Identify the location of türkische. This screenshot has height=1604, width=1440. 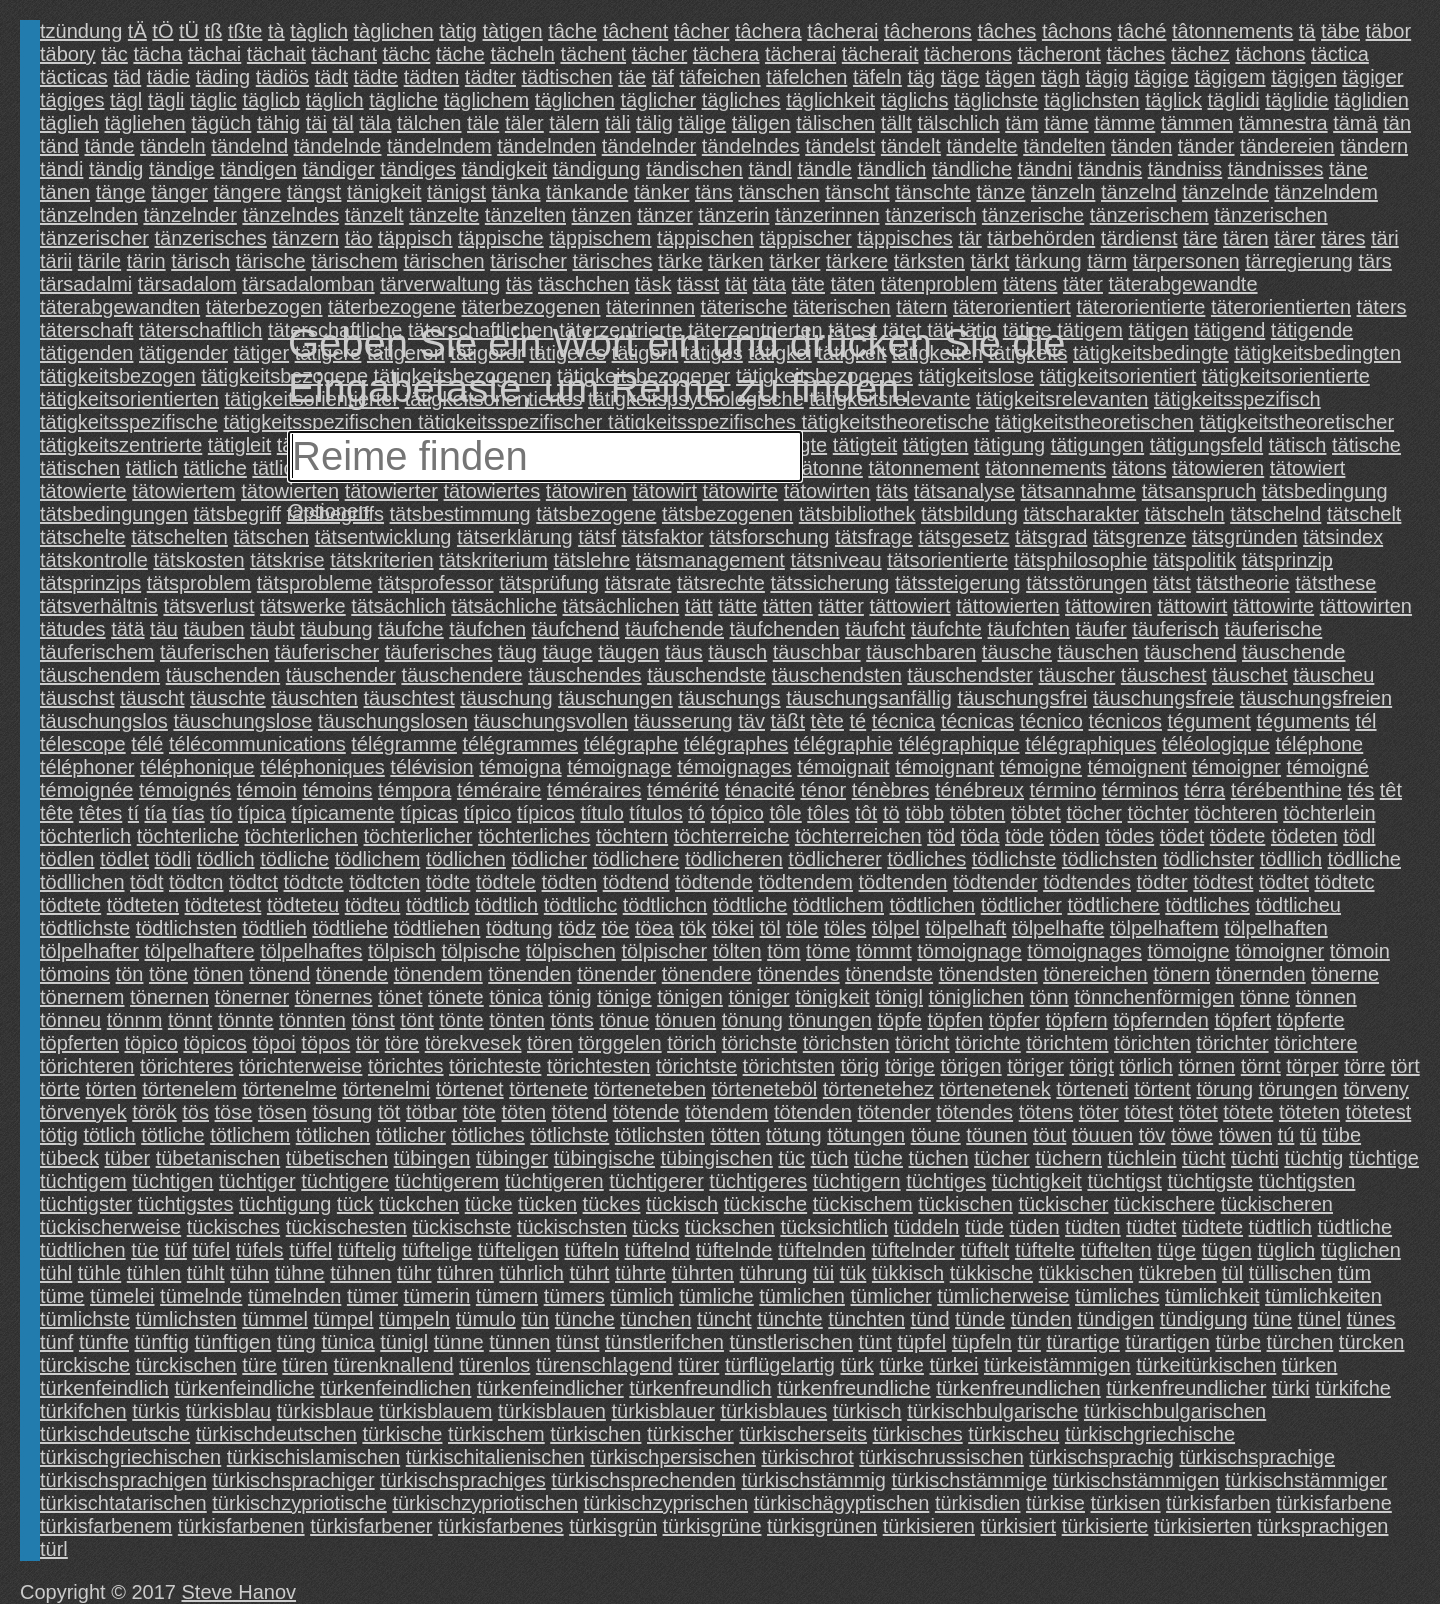
(402, 1434).